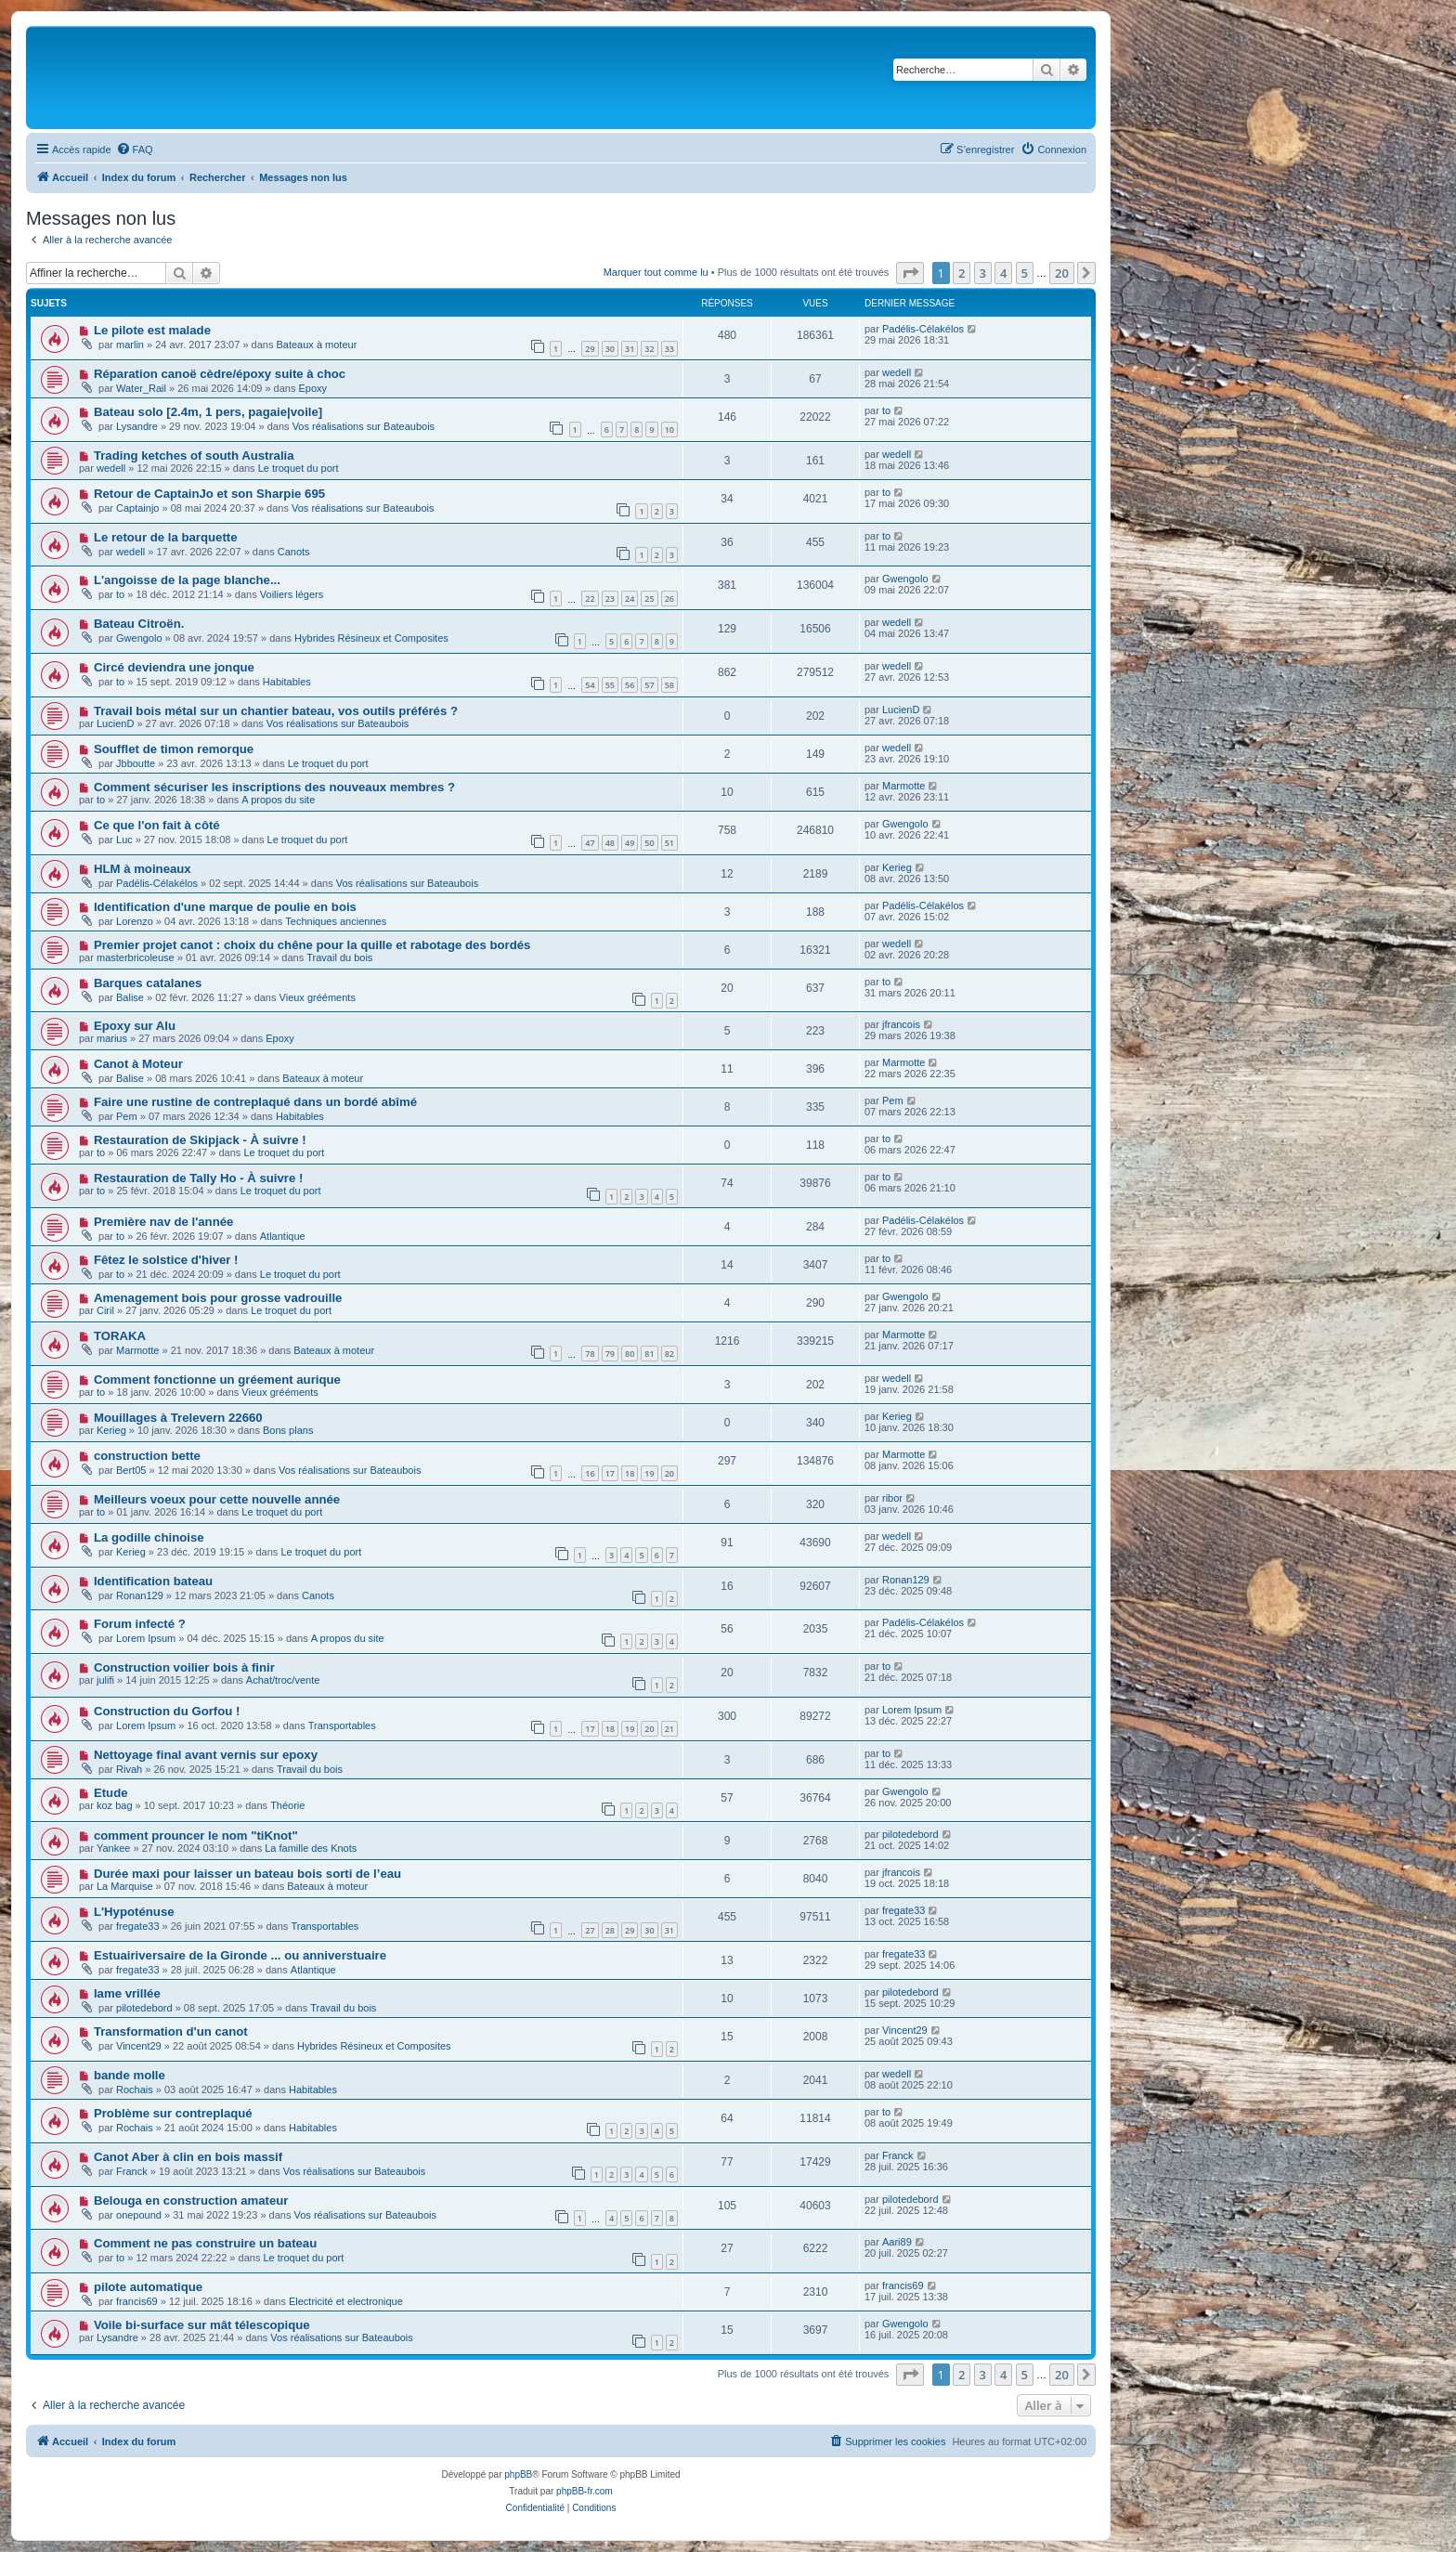 Image resolution: width=1456 pixels, height=2552 pixels. What do you see at coordinates (217, 1380) in the screenshot?
I see `Comment fonctionne un gréement aurique` at bounding box center [217, 1380].